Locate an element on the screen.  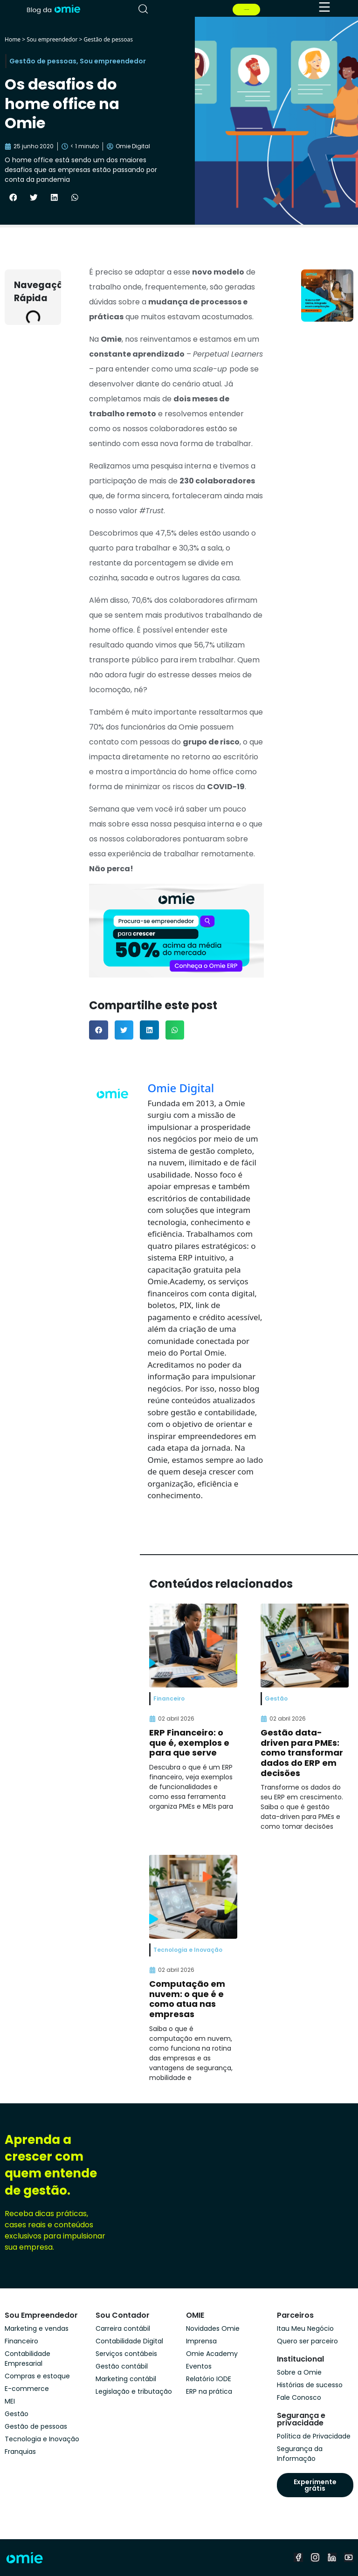
[linkedin] is located at coordinates (332, 2557).